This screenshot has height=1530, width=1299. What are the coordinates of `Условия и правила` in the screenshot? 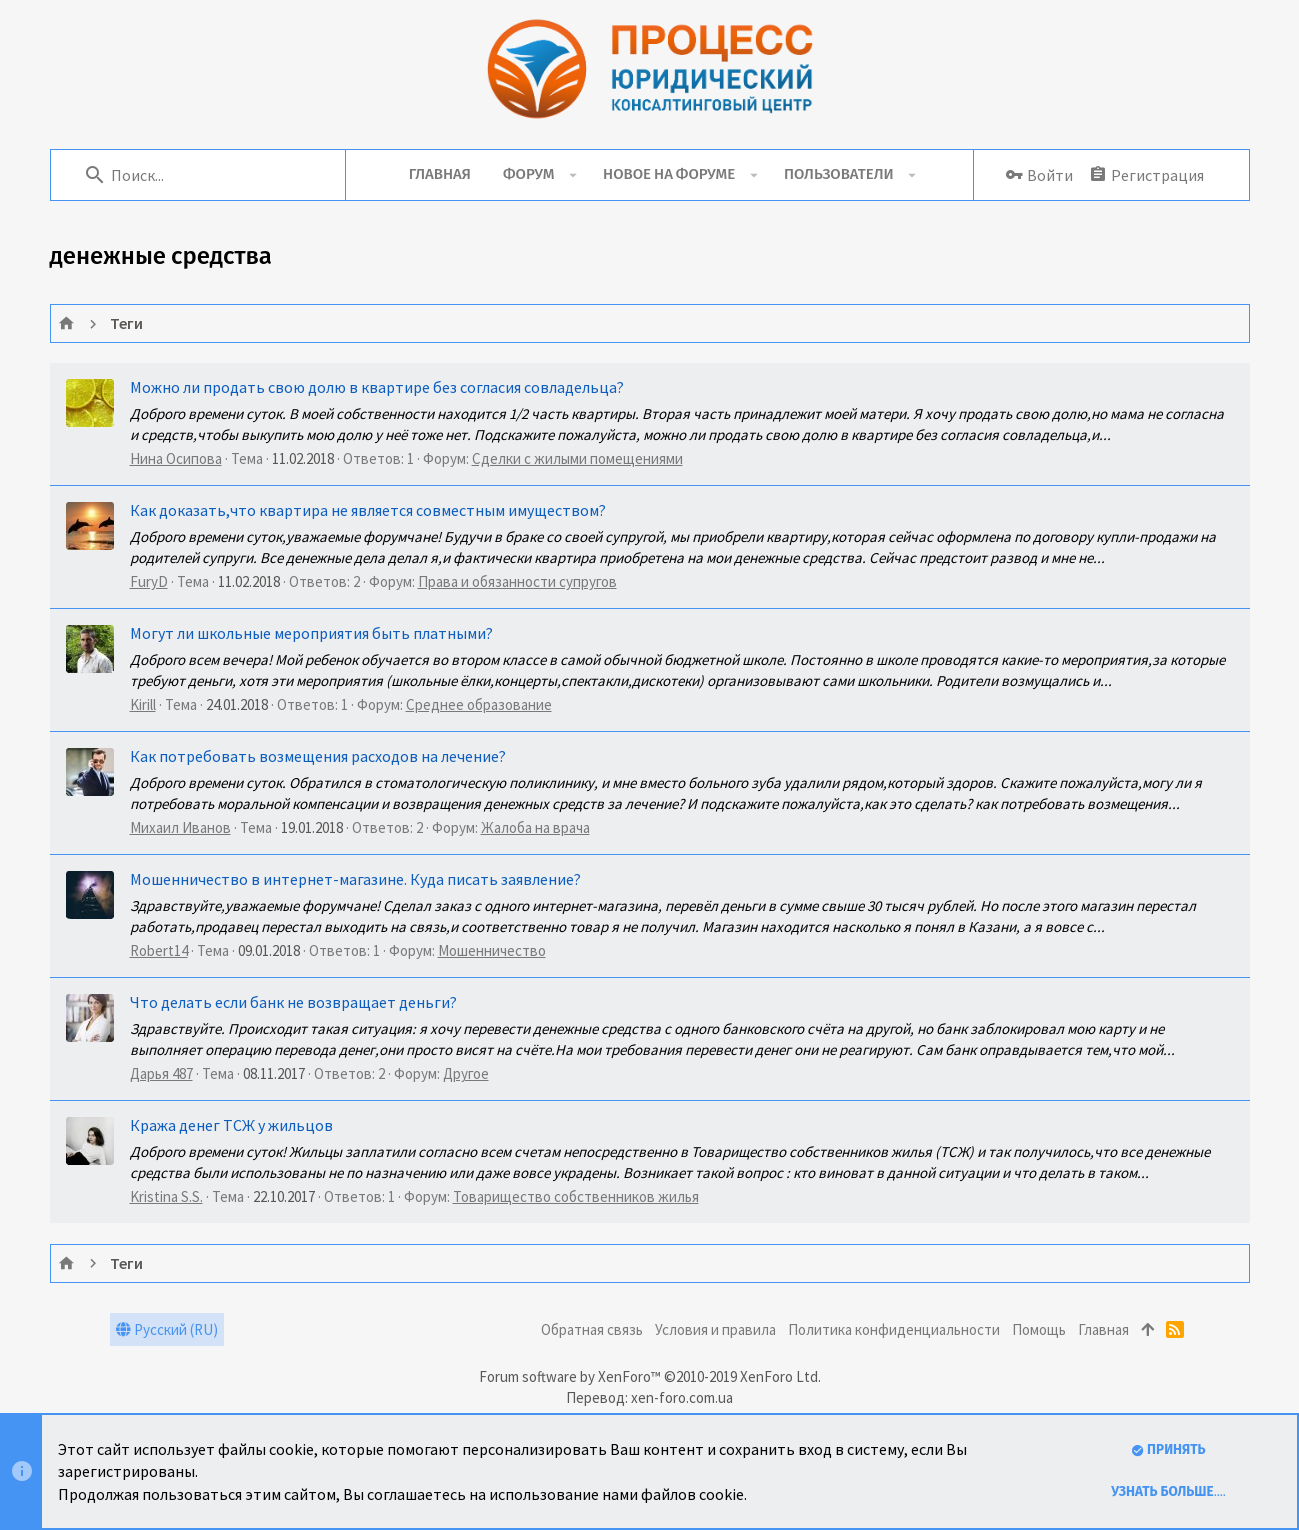 It's located at (715, 1329).